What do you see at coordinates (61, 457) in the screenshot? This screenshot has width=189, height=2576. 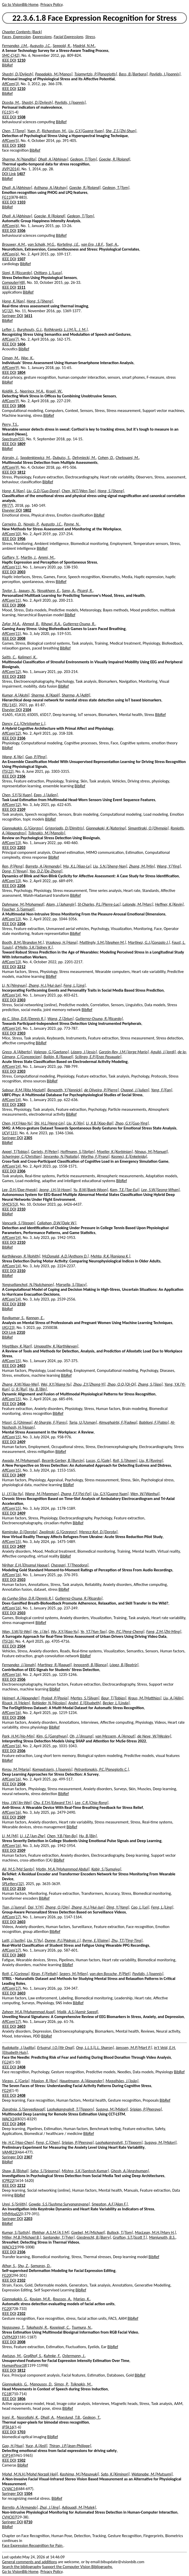 I see `Dubuiss, S.` at bounding box center [61, 457].